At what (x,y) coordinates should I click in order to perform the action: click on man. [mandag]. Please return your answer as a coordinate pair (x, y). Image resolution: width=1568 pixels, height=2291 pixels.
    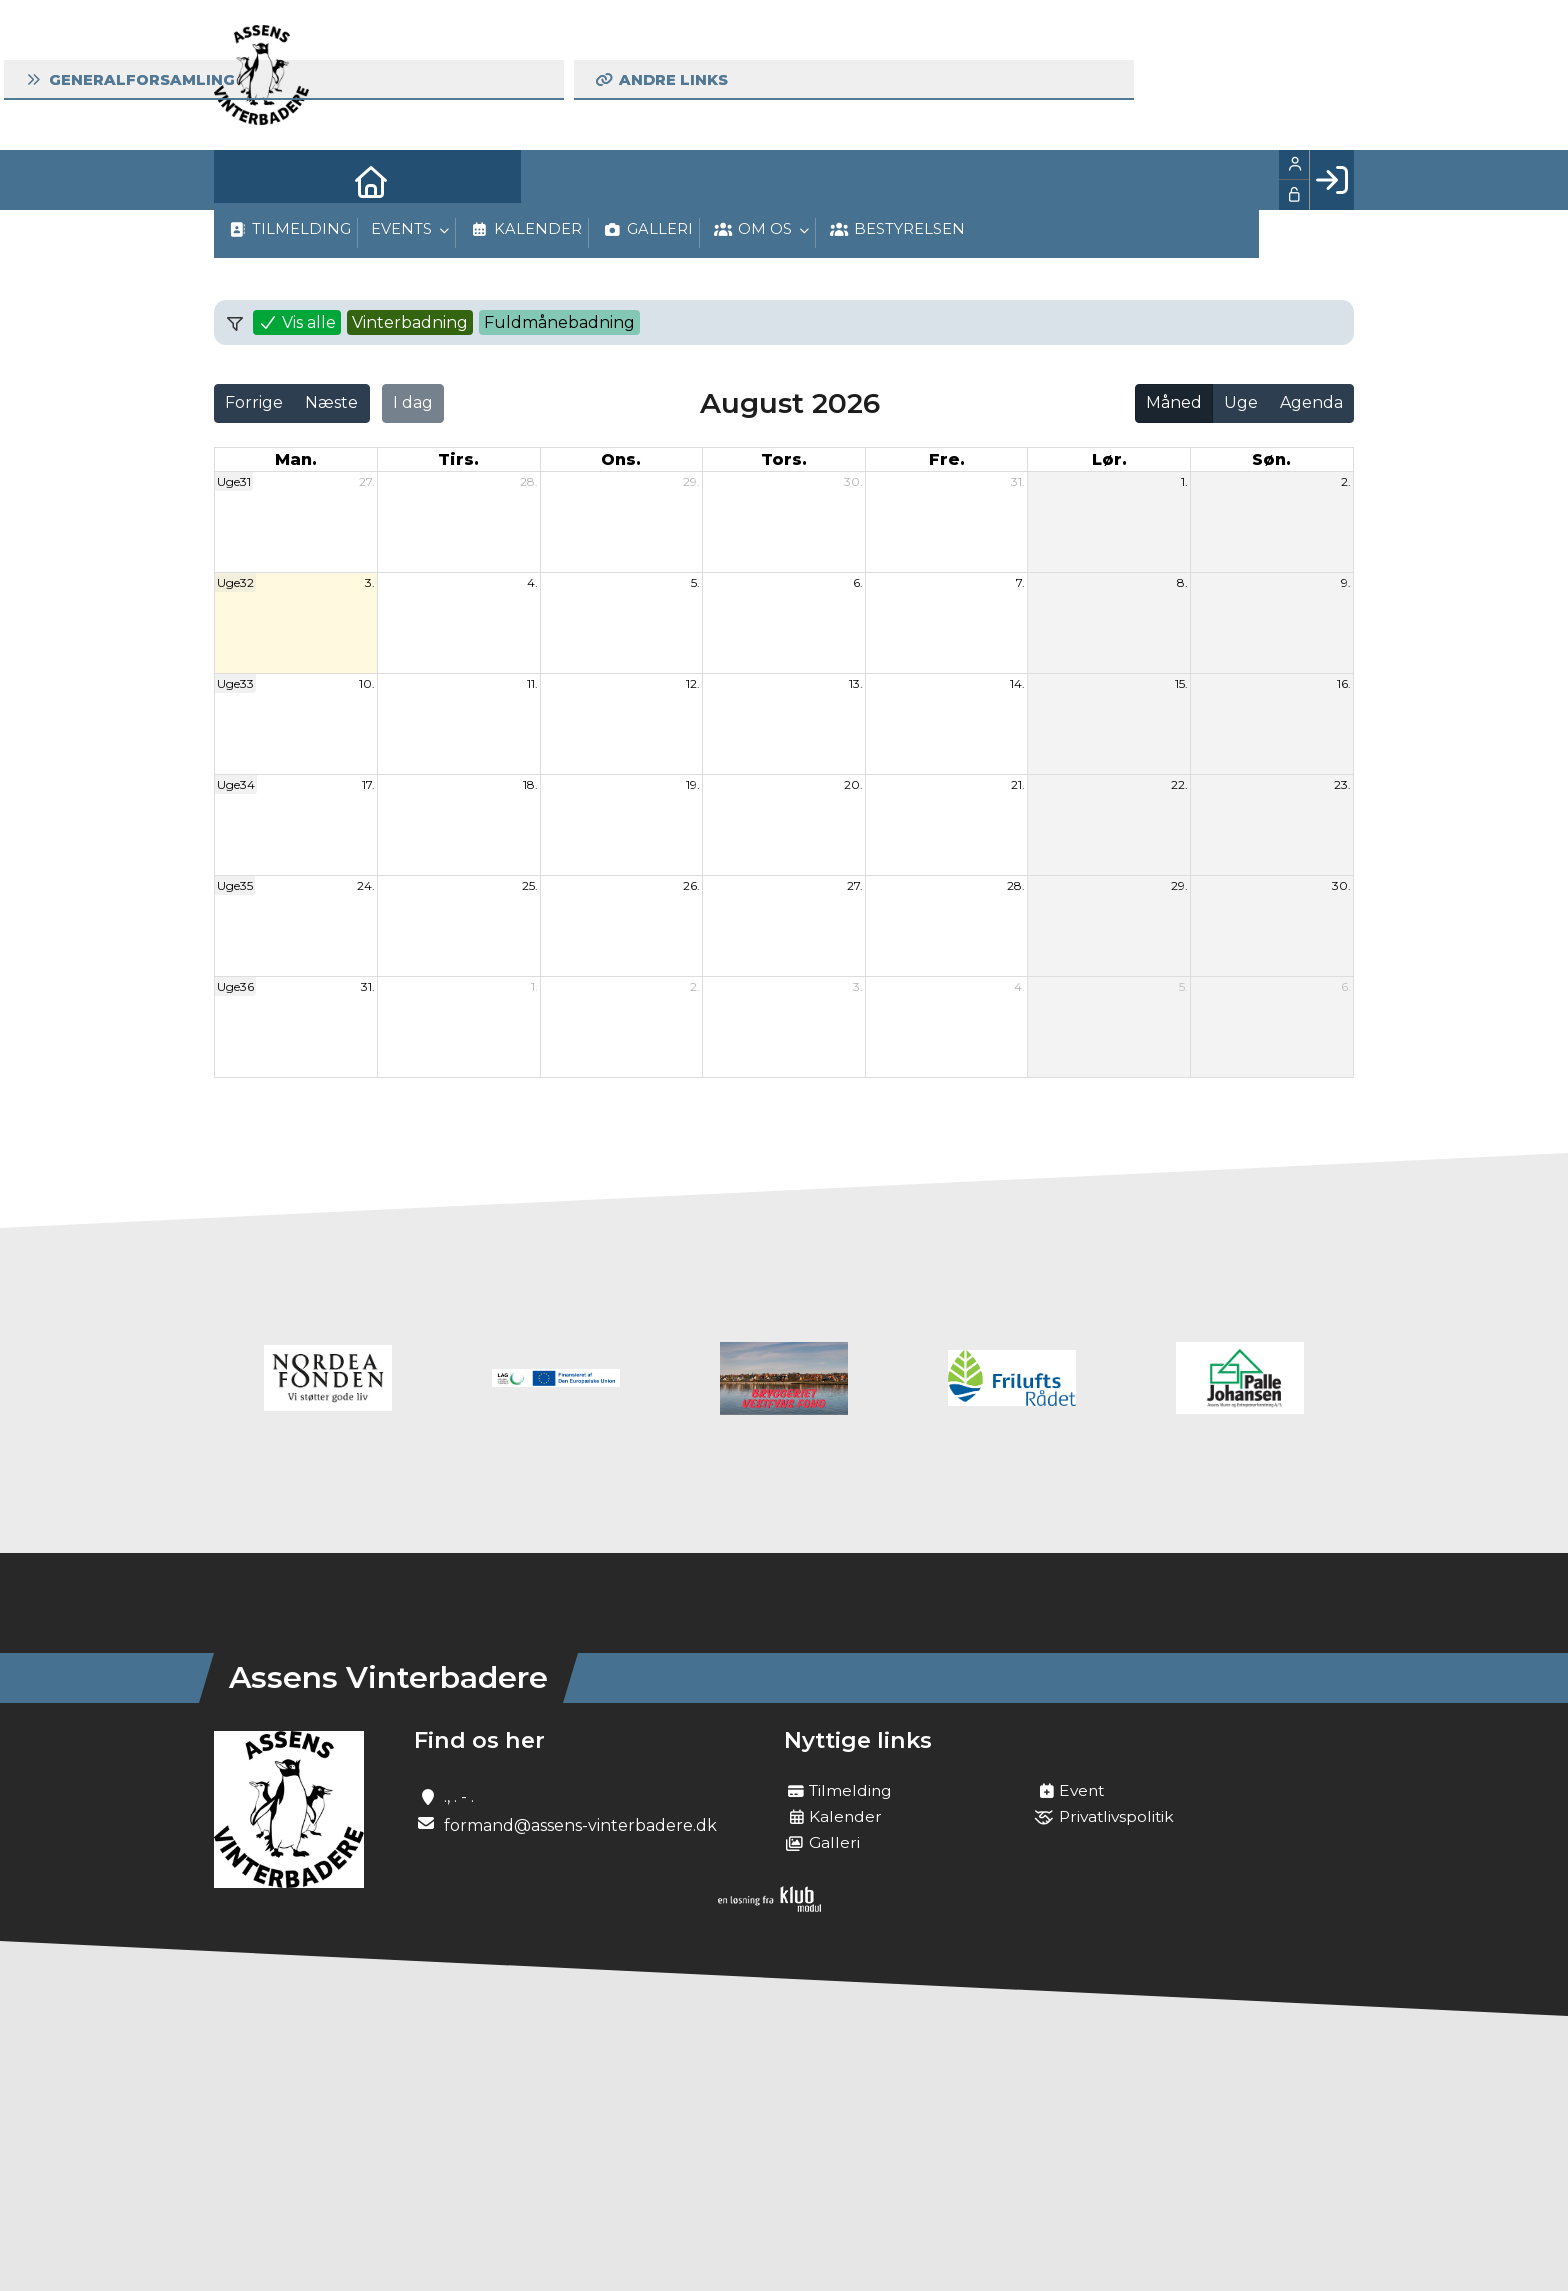
    Looking at the image, I should click on (296, 459).